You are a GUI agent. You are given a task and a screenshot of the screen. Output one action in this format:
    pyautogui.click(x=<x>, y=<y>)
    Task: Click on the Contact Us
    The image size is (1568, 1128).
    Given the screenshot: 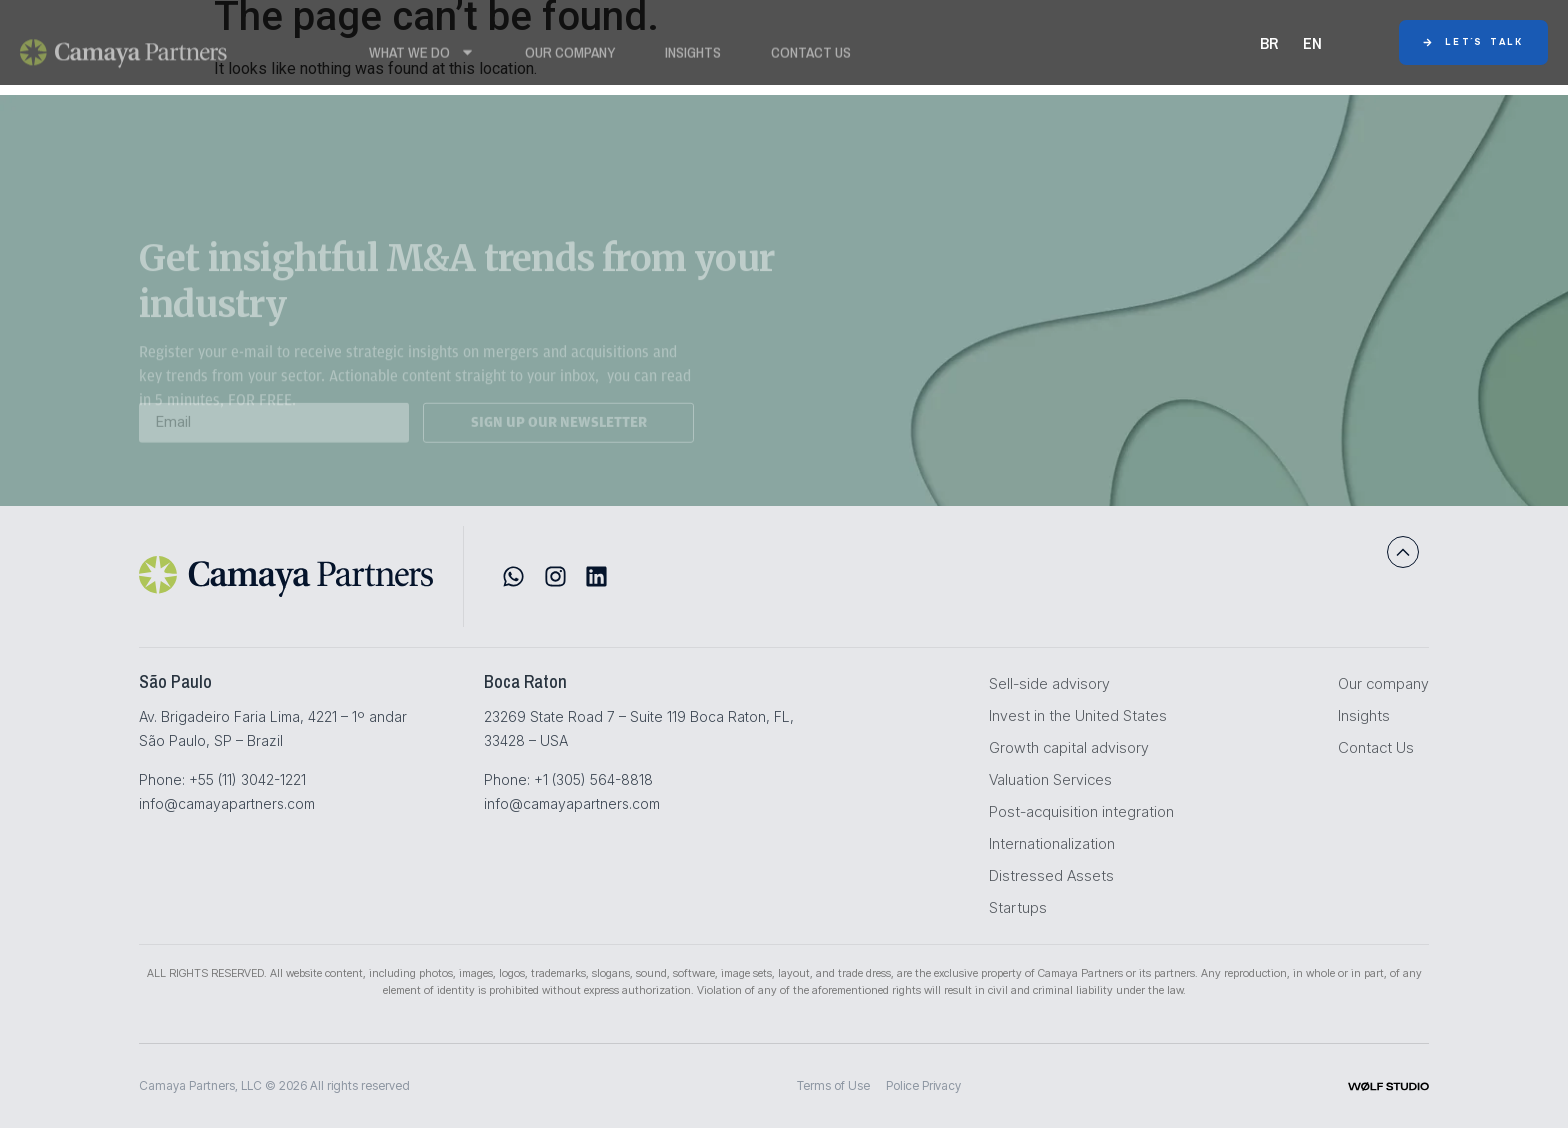 What is the action you would take?
    pyautogui.click(x=811, y=57)
    